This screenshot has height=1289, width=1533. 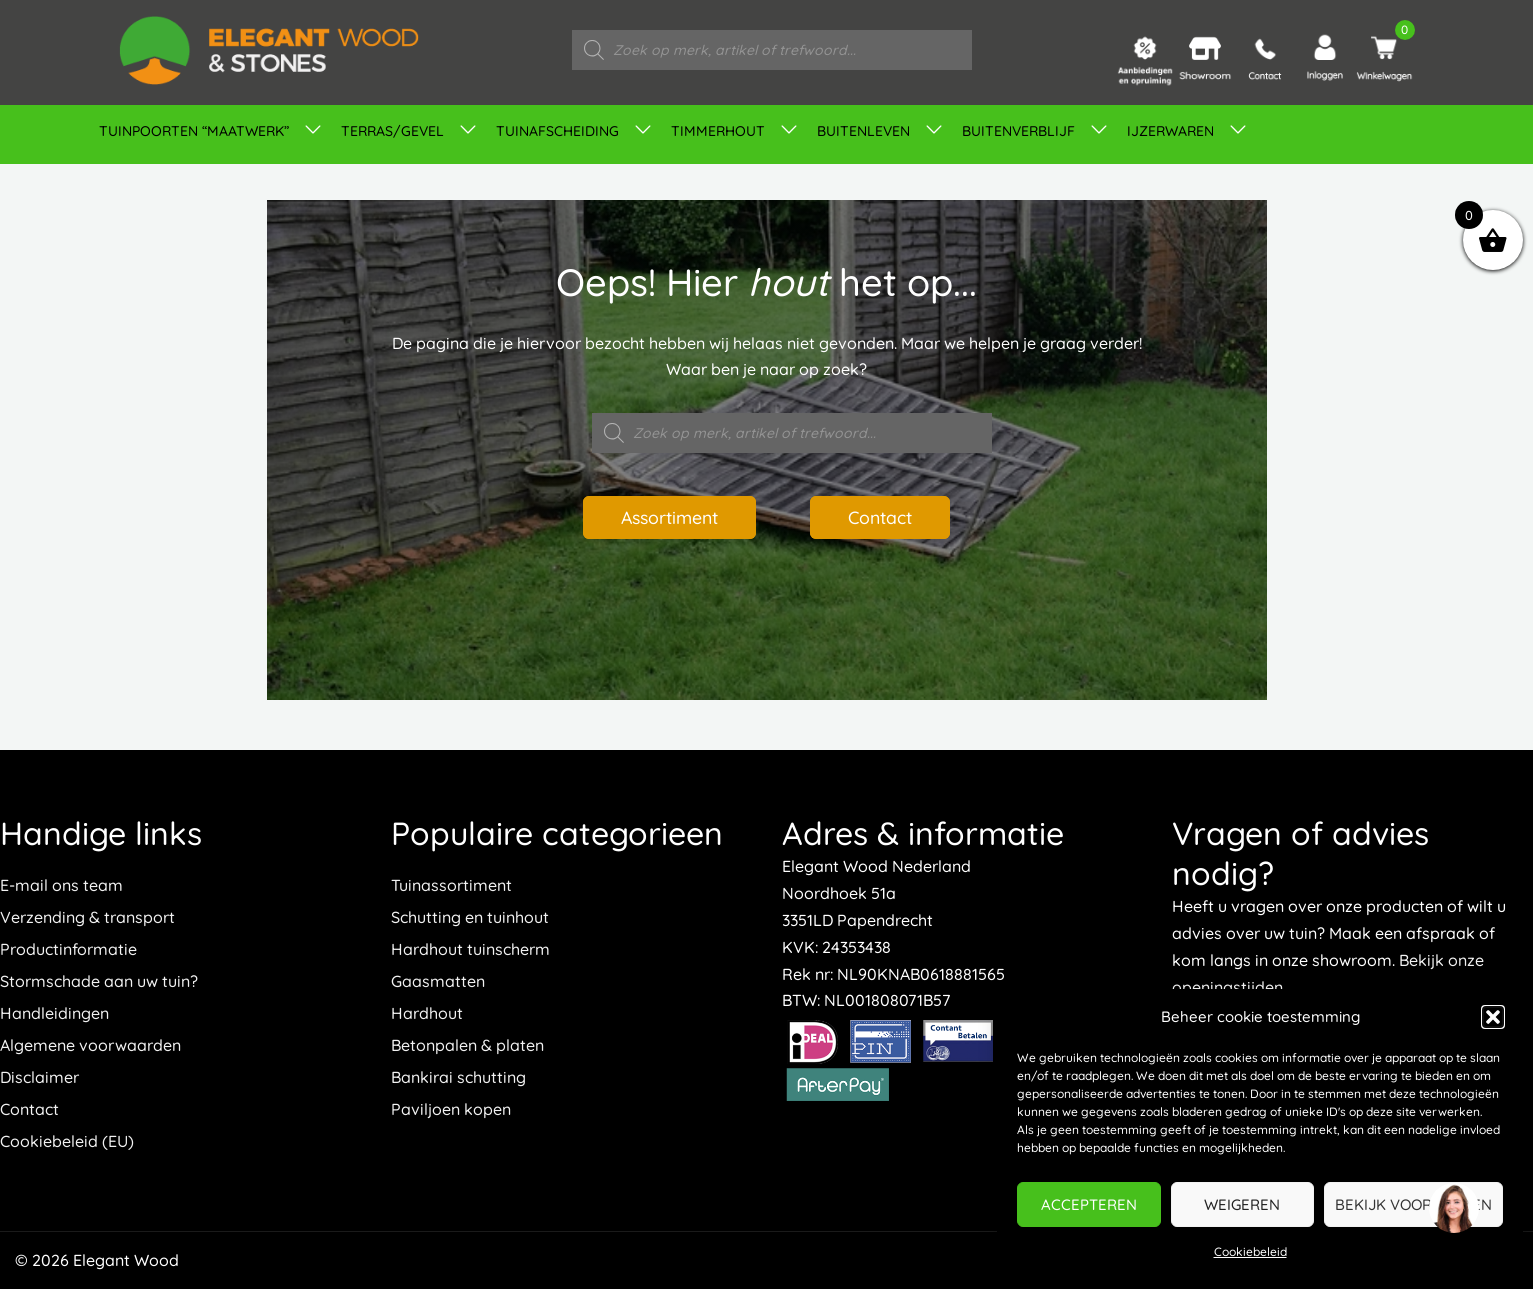 I want to click on Buitenverblijf, so click(x=1018, y=131).